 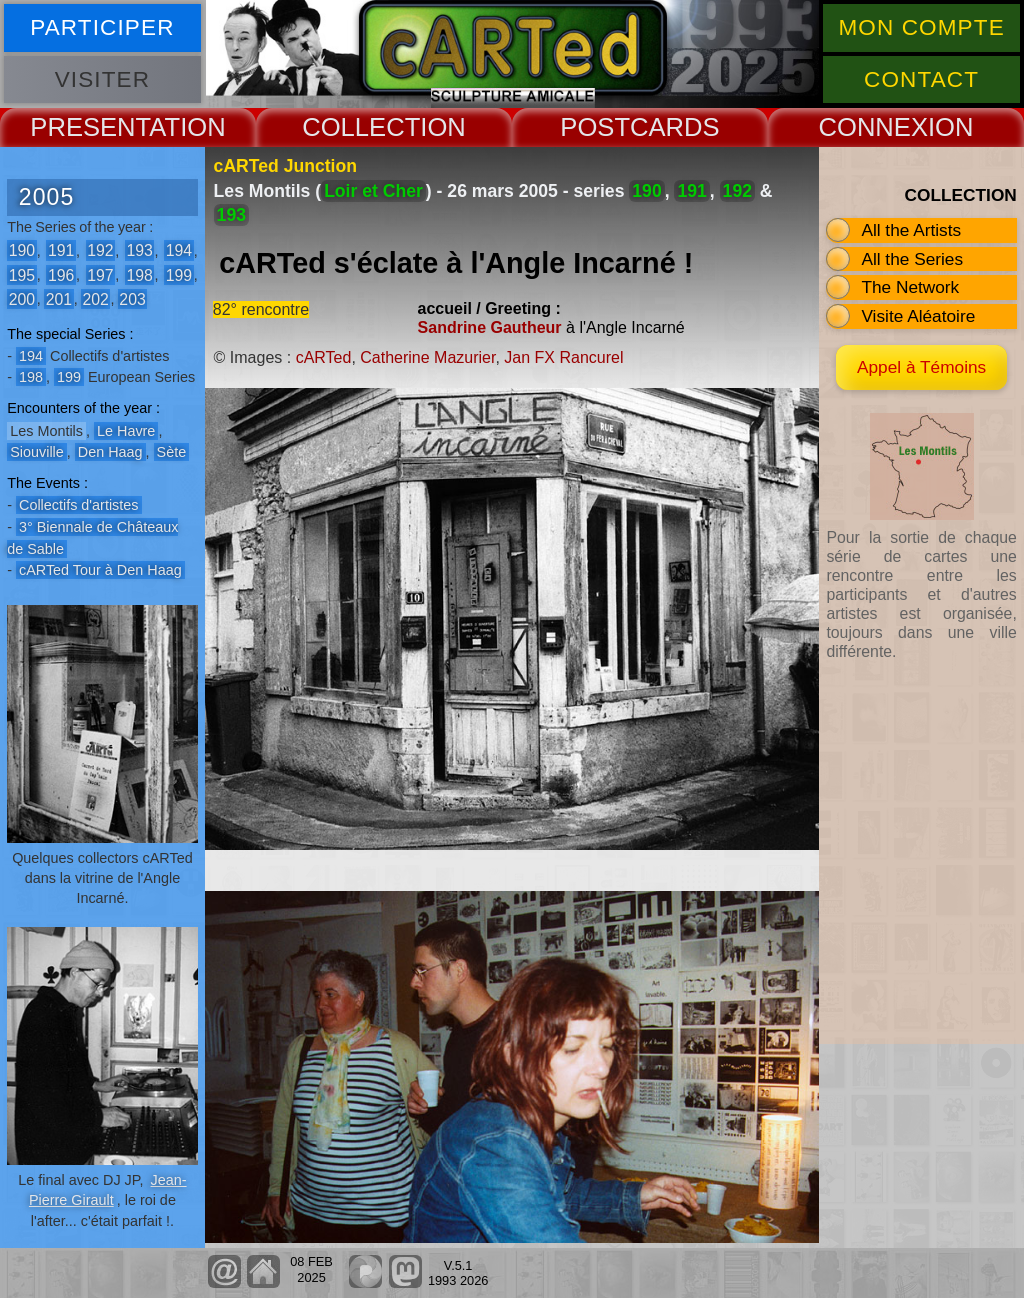 What do you see at coordinates (911, 230) in the screenshot?
I see `All the Artists` at bounding box center [911, 230].